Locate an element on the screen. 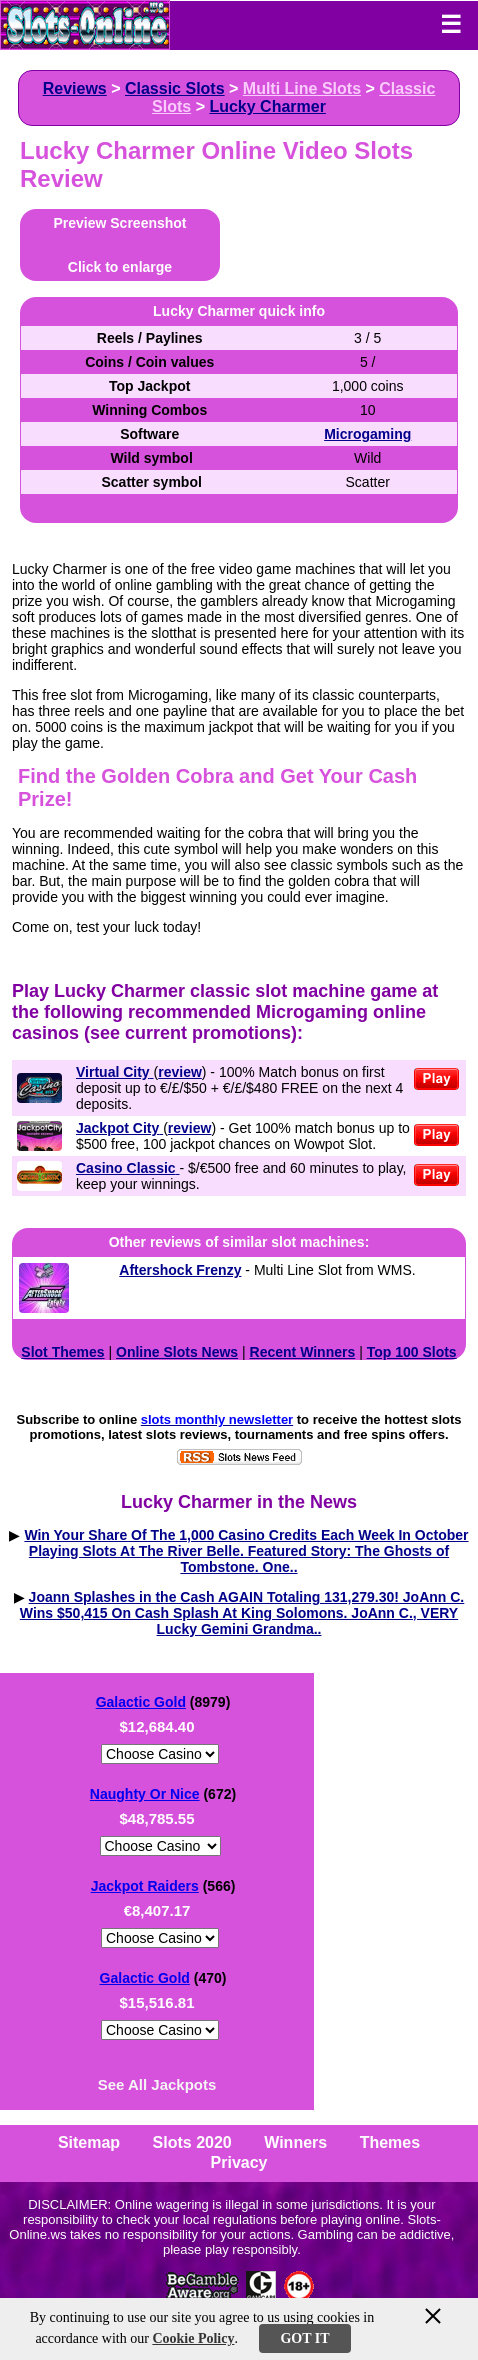  Slots 2020 is located at coordinates (192, 2142).